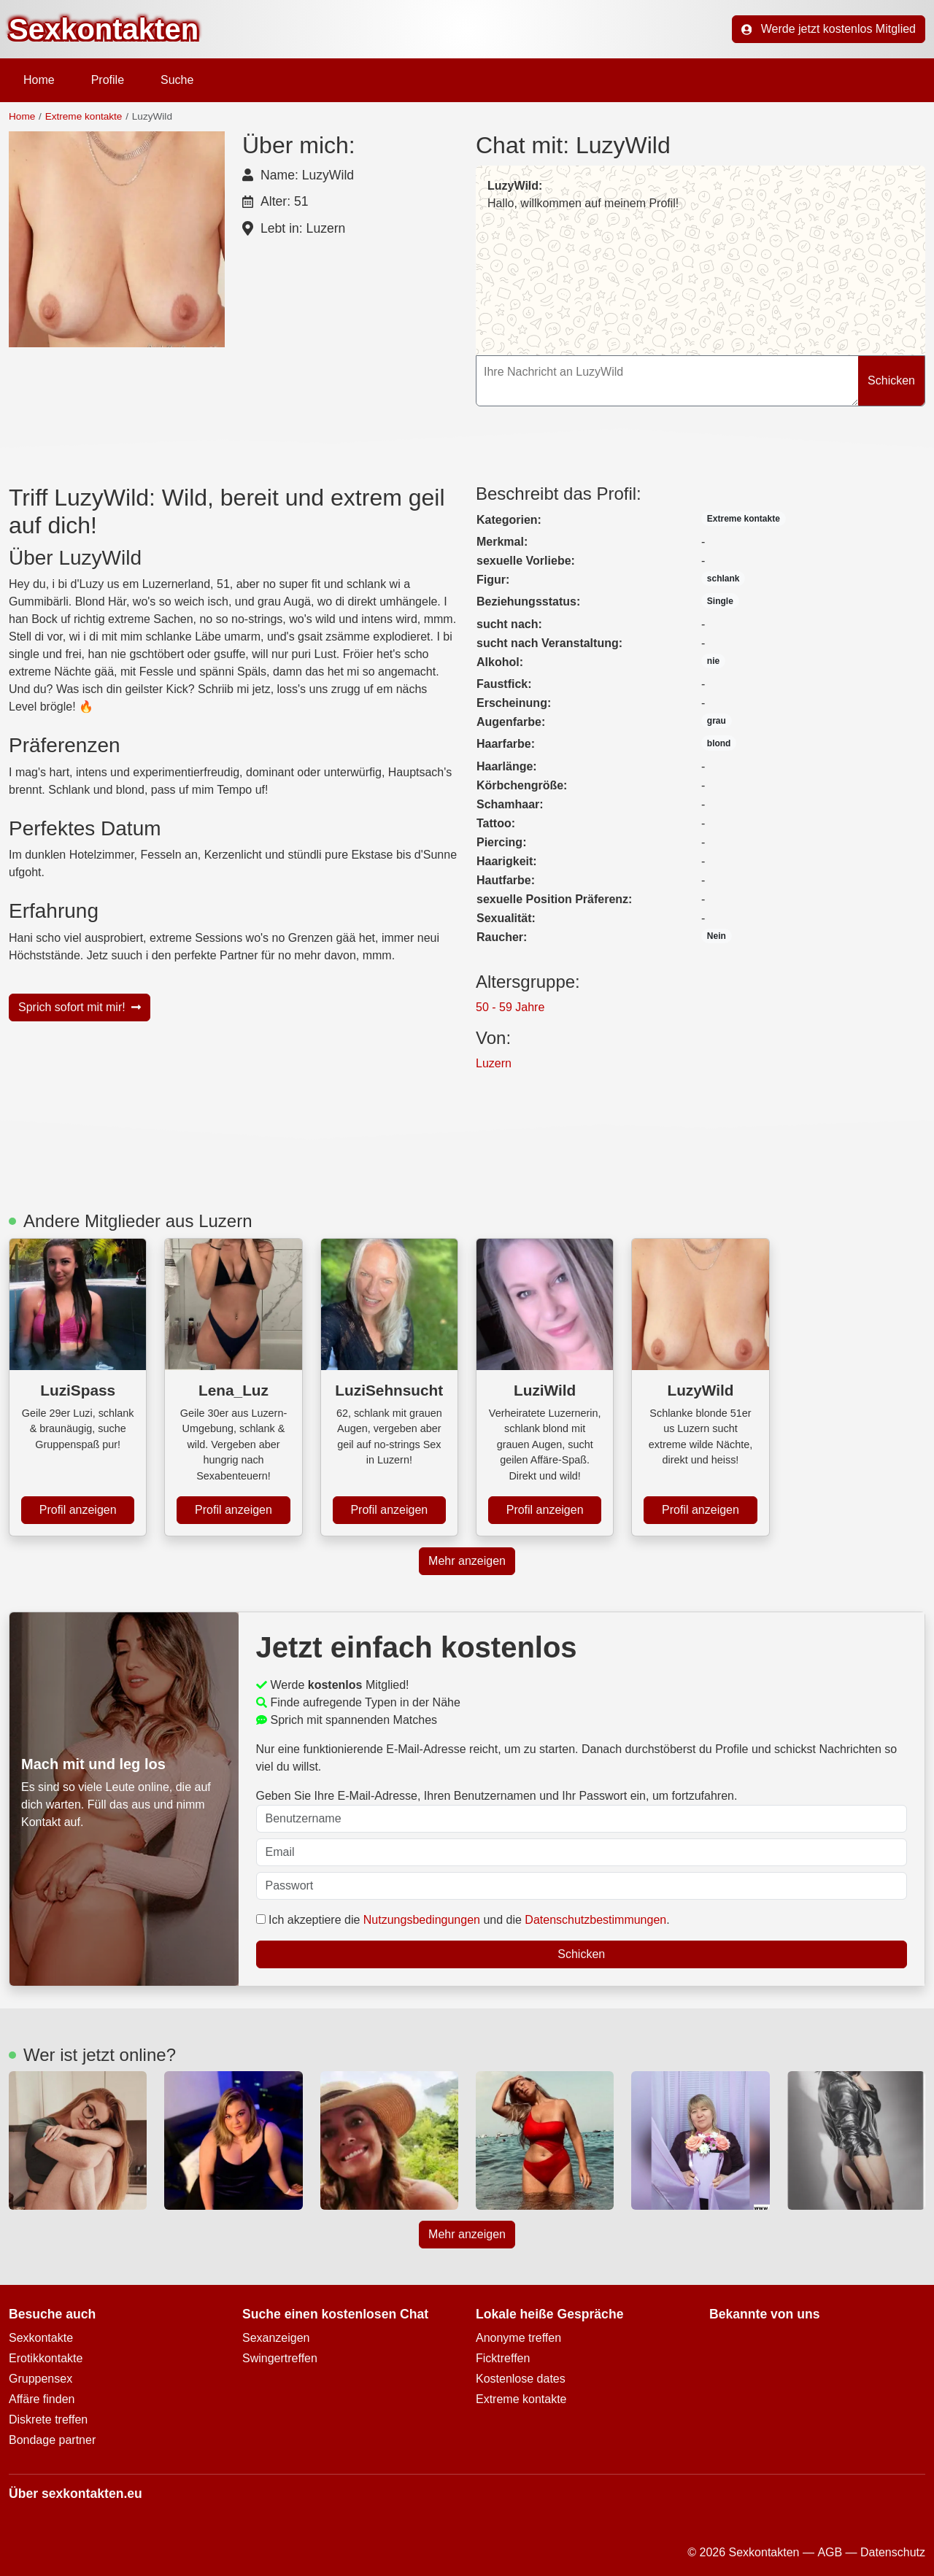  I want to click on Sprich sofort mit mir!, so click(79, 1007).